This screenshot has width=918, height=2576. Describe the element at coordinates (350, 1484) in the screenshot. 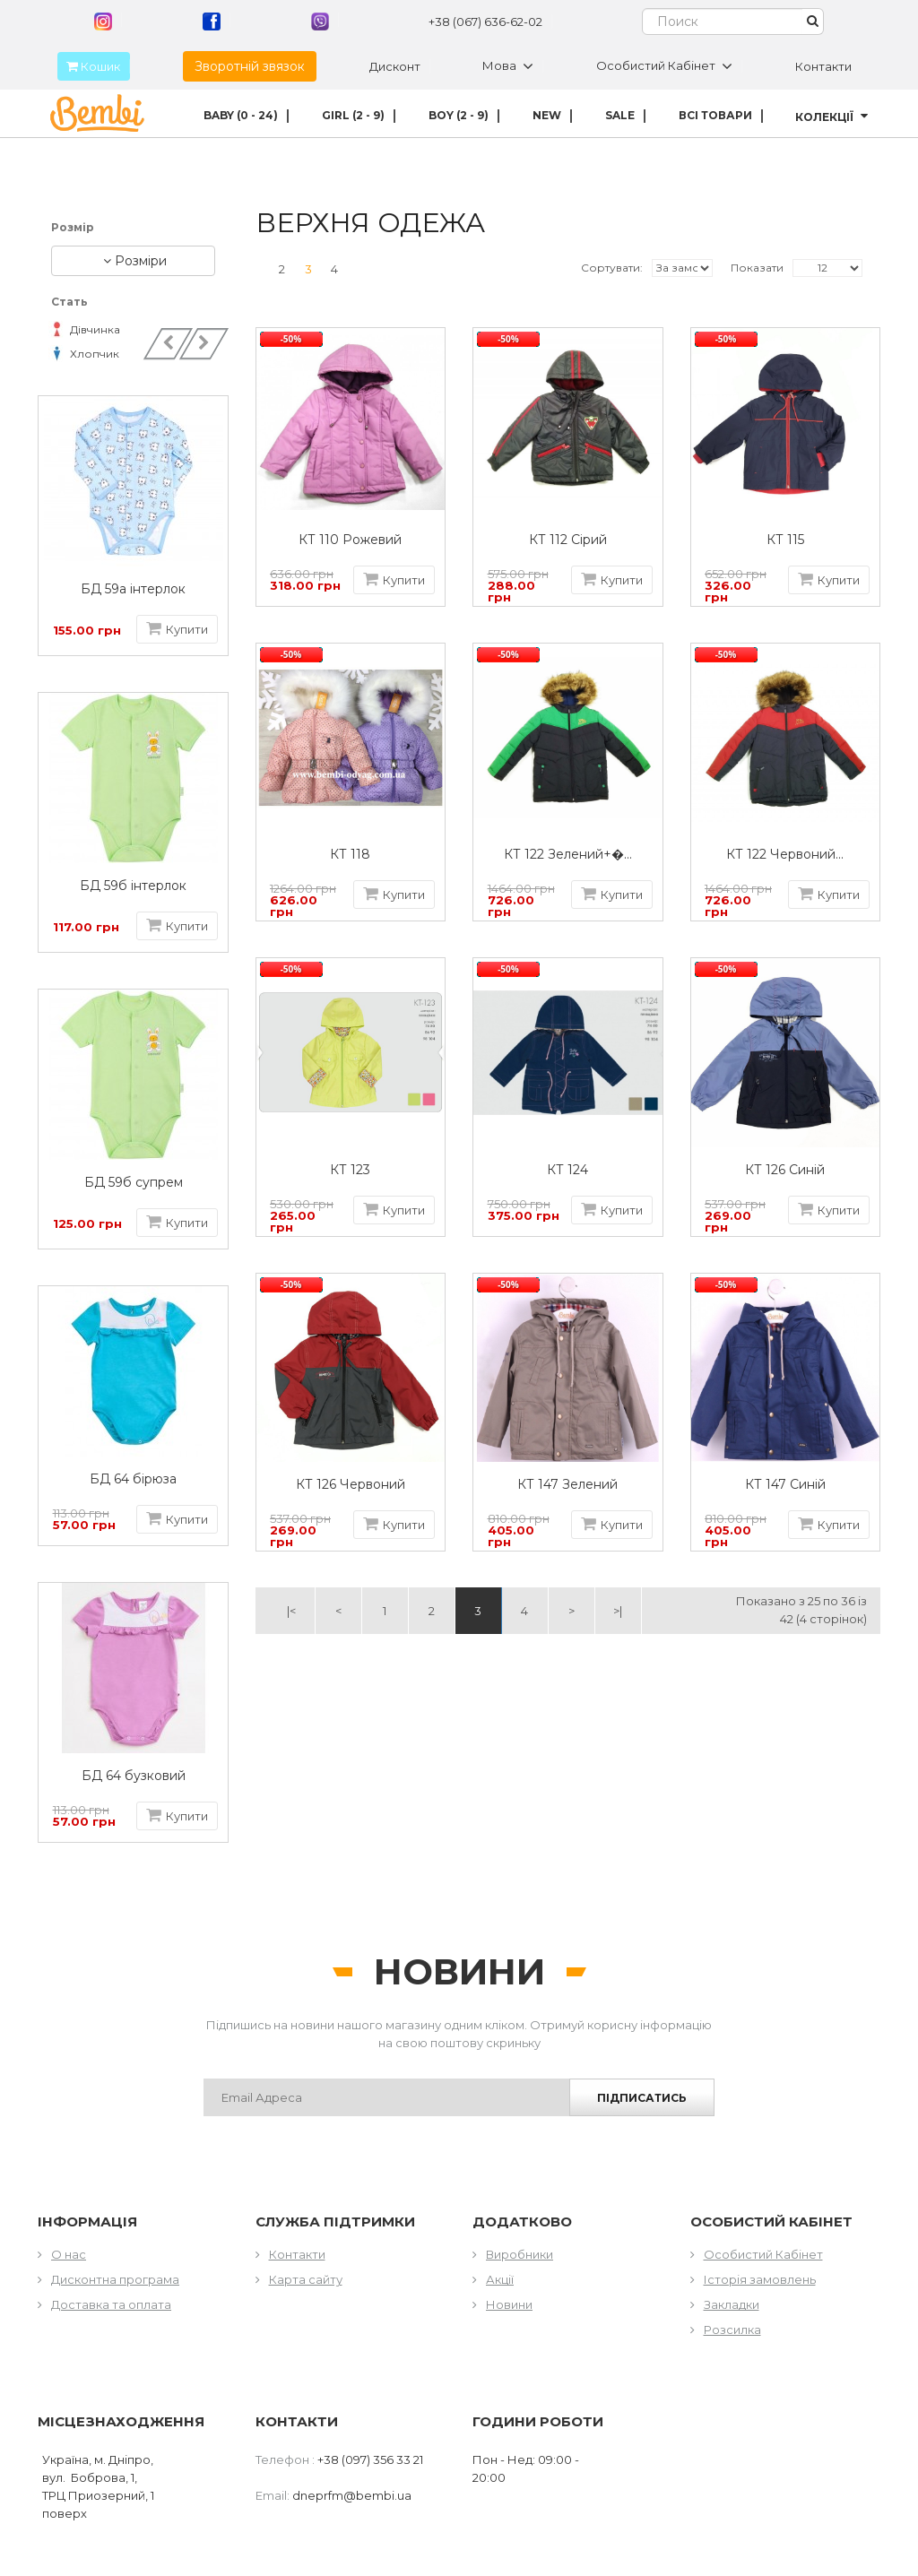

I see `КТ 126 Червоний` at that location.